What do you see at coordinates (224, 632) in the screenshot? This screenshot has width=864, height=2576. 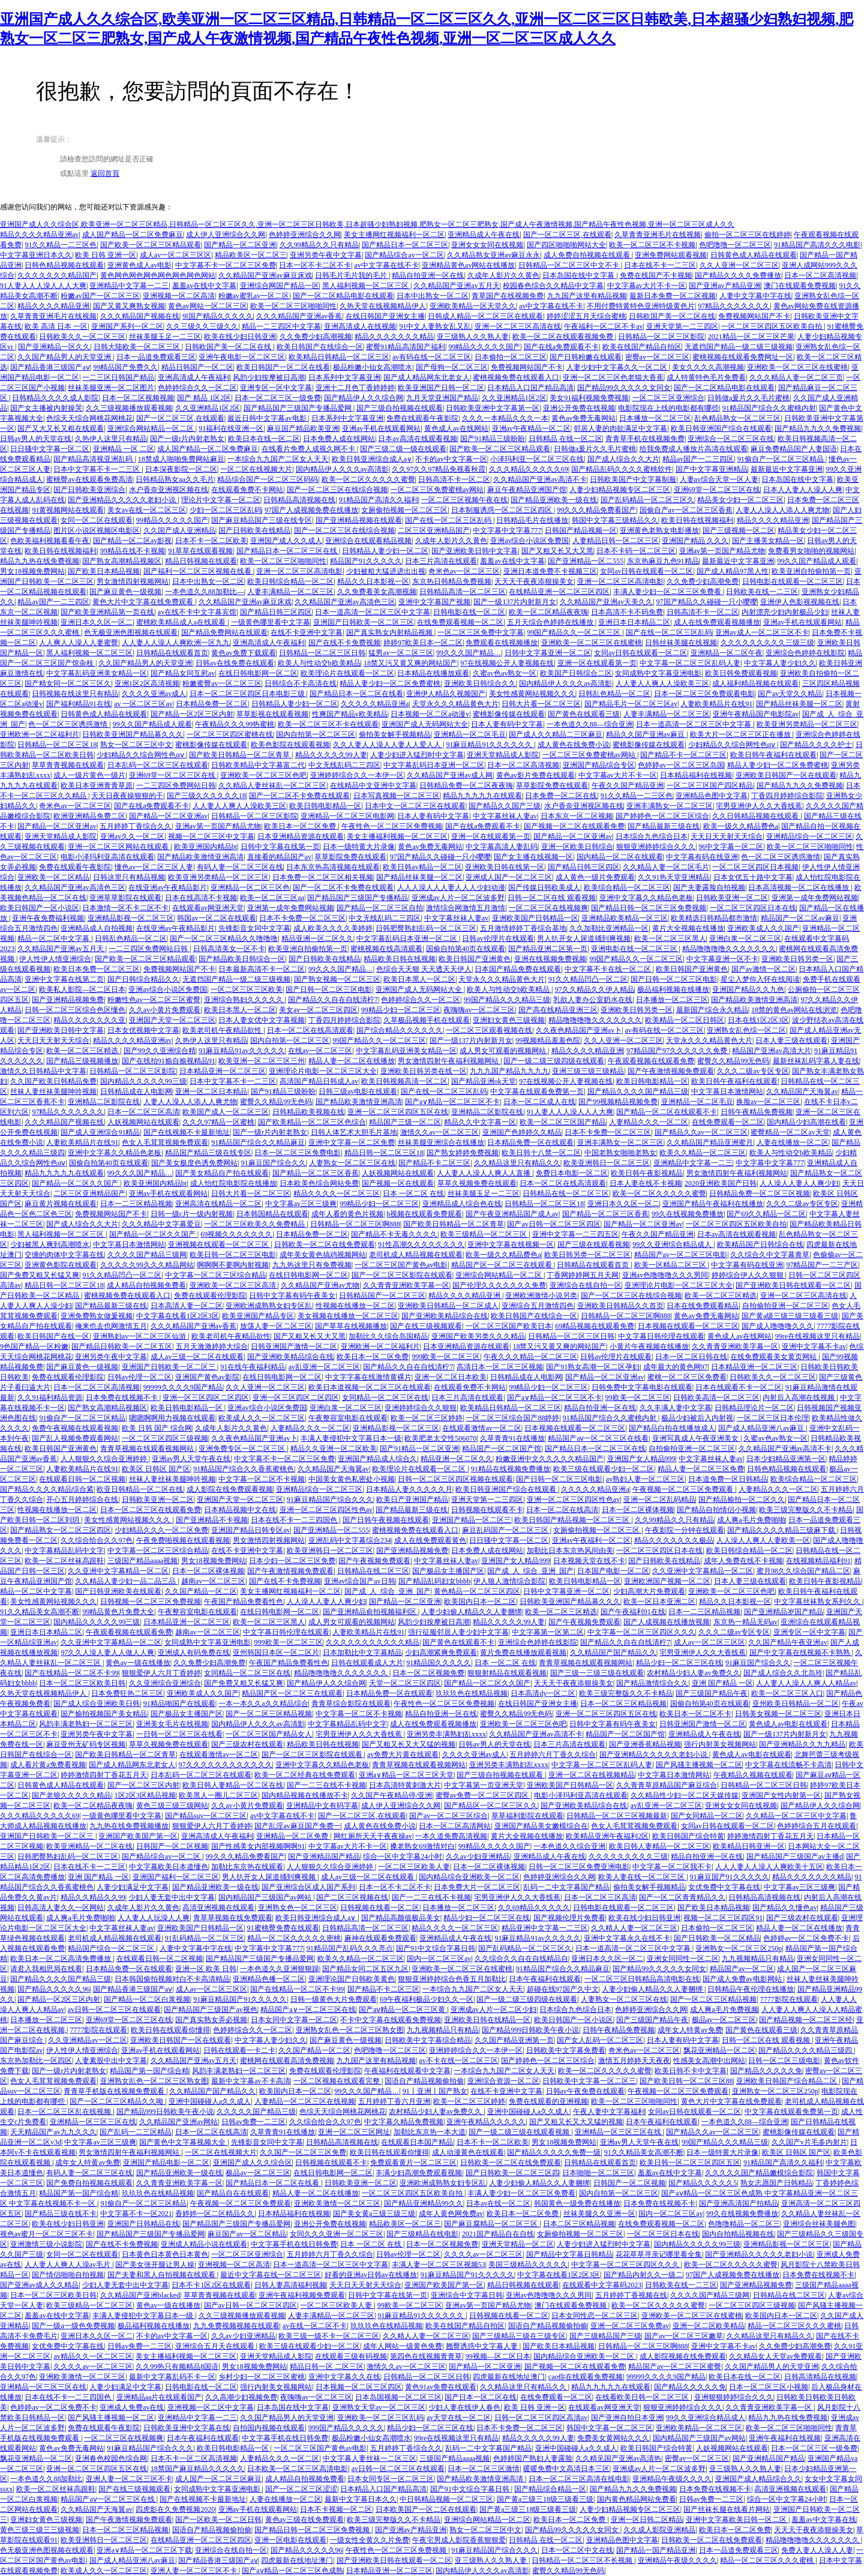 I see `国产精品免费网站在线观看` at bounding box center [224, 632].